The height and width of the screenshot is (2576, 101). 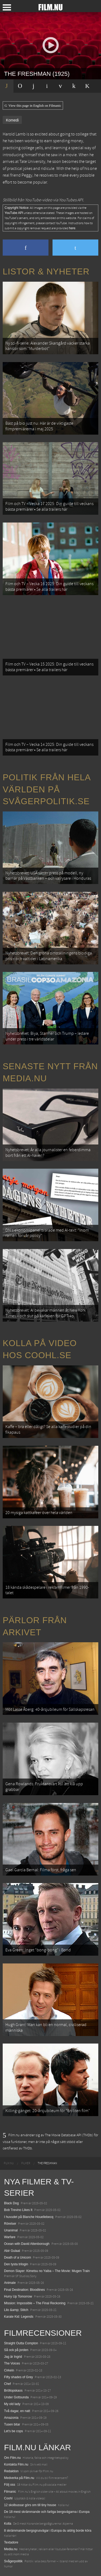 What do you see at coordinates (11, 2542) in the screenshot?
I see `Textadore` at bounding box center [11, 2542].